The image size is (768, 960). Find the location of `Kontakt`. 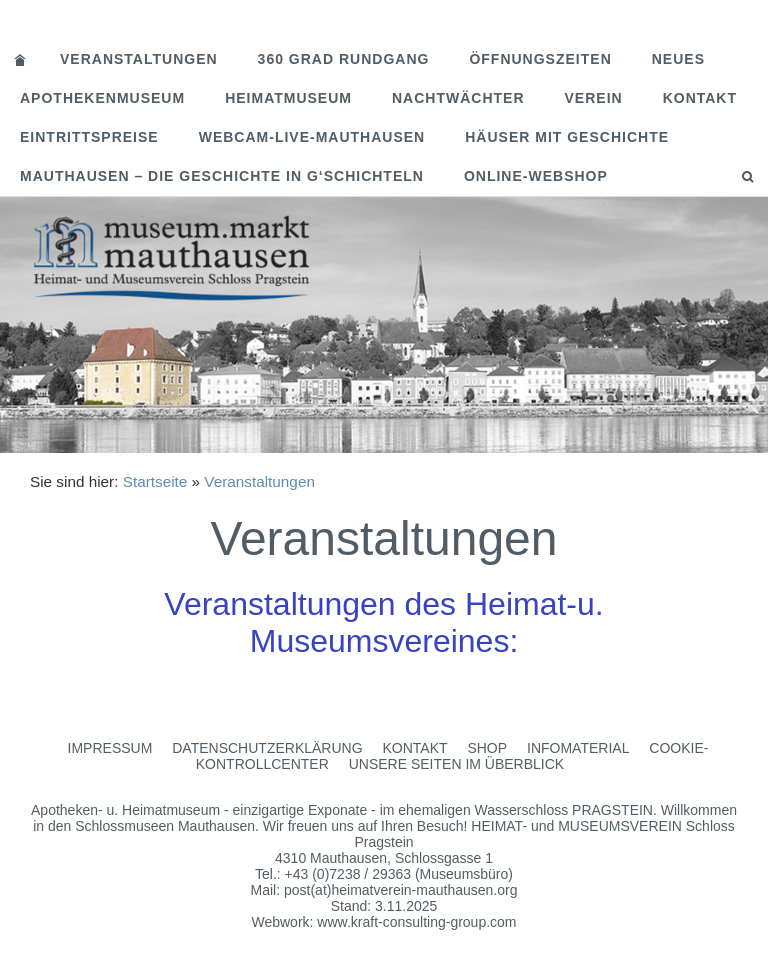

Kontakt is located at coordinates (700, 98).